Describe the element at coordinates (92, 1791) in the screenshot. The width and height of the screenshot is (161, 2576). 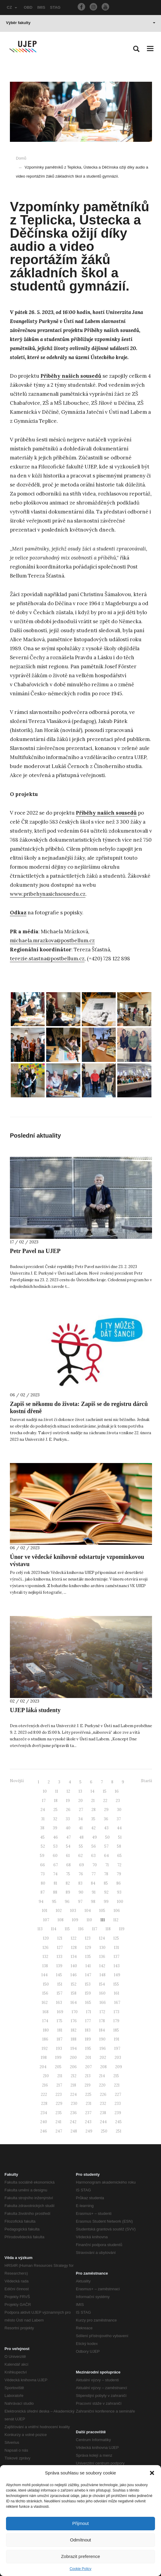
I see `14` at that location.